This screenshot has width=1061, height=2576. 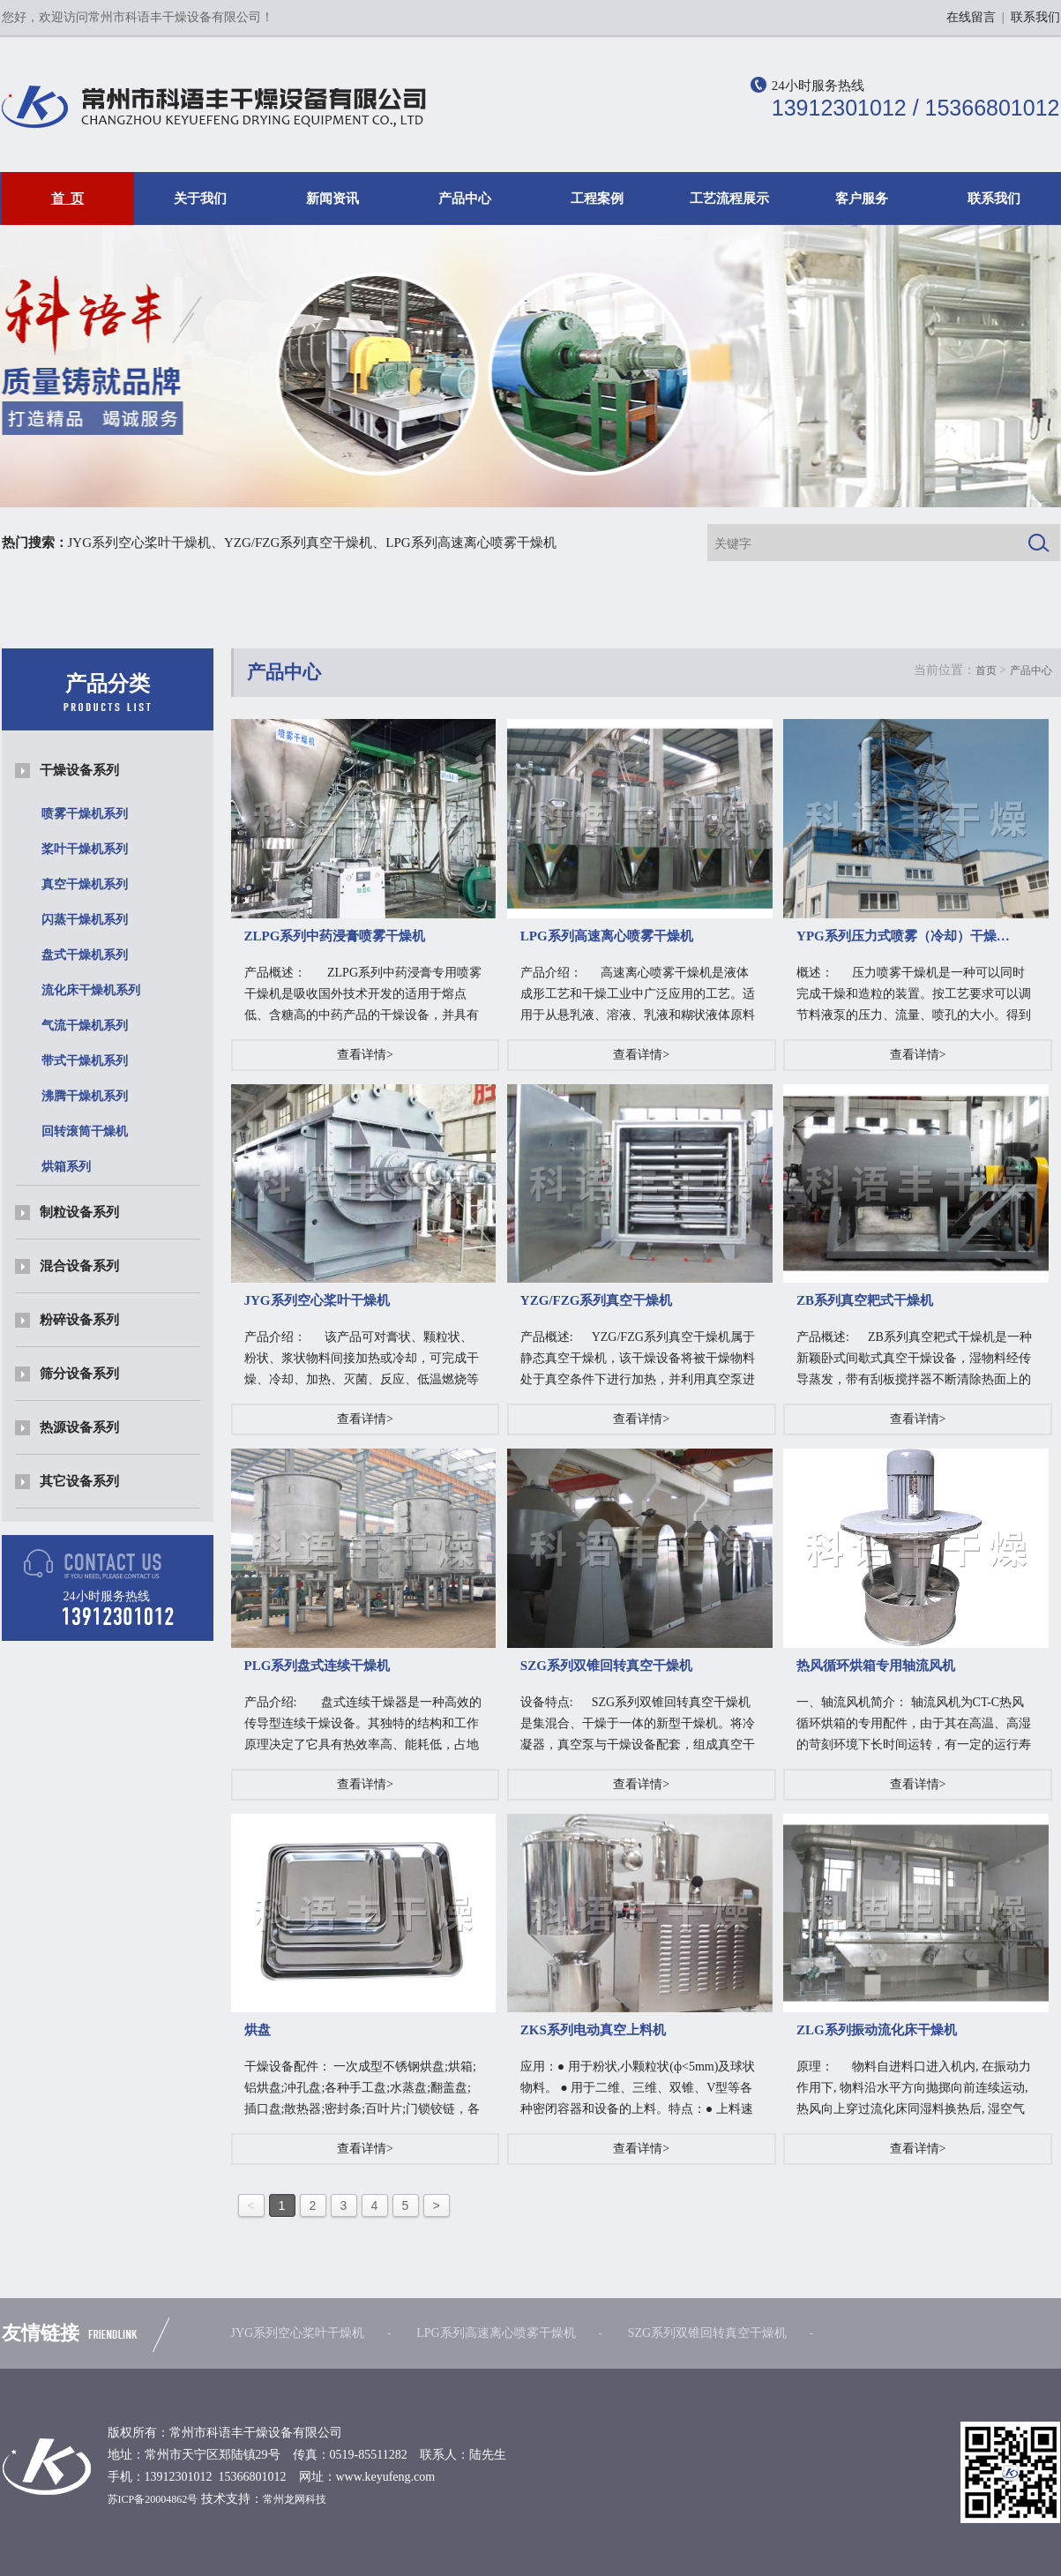 What do you see at coordinates (864, 1300) in the screenshot?
I see `ZB系列真空耙式干燥机` at bounding box center [864, 1300].